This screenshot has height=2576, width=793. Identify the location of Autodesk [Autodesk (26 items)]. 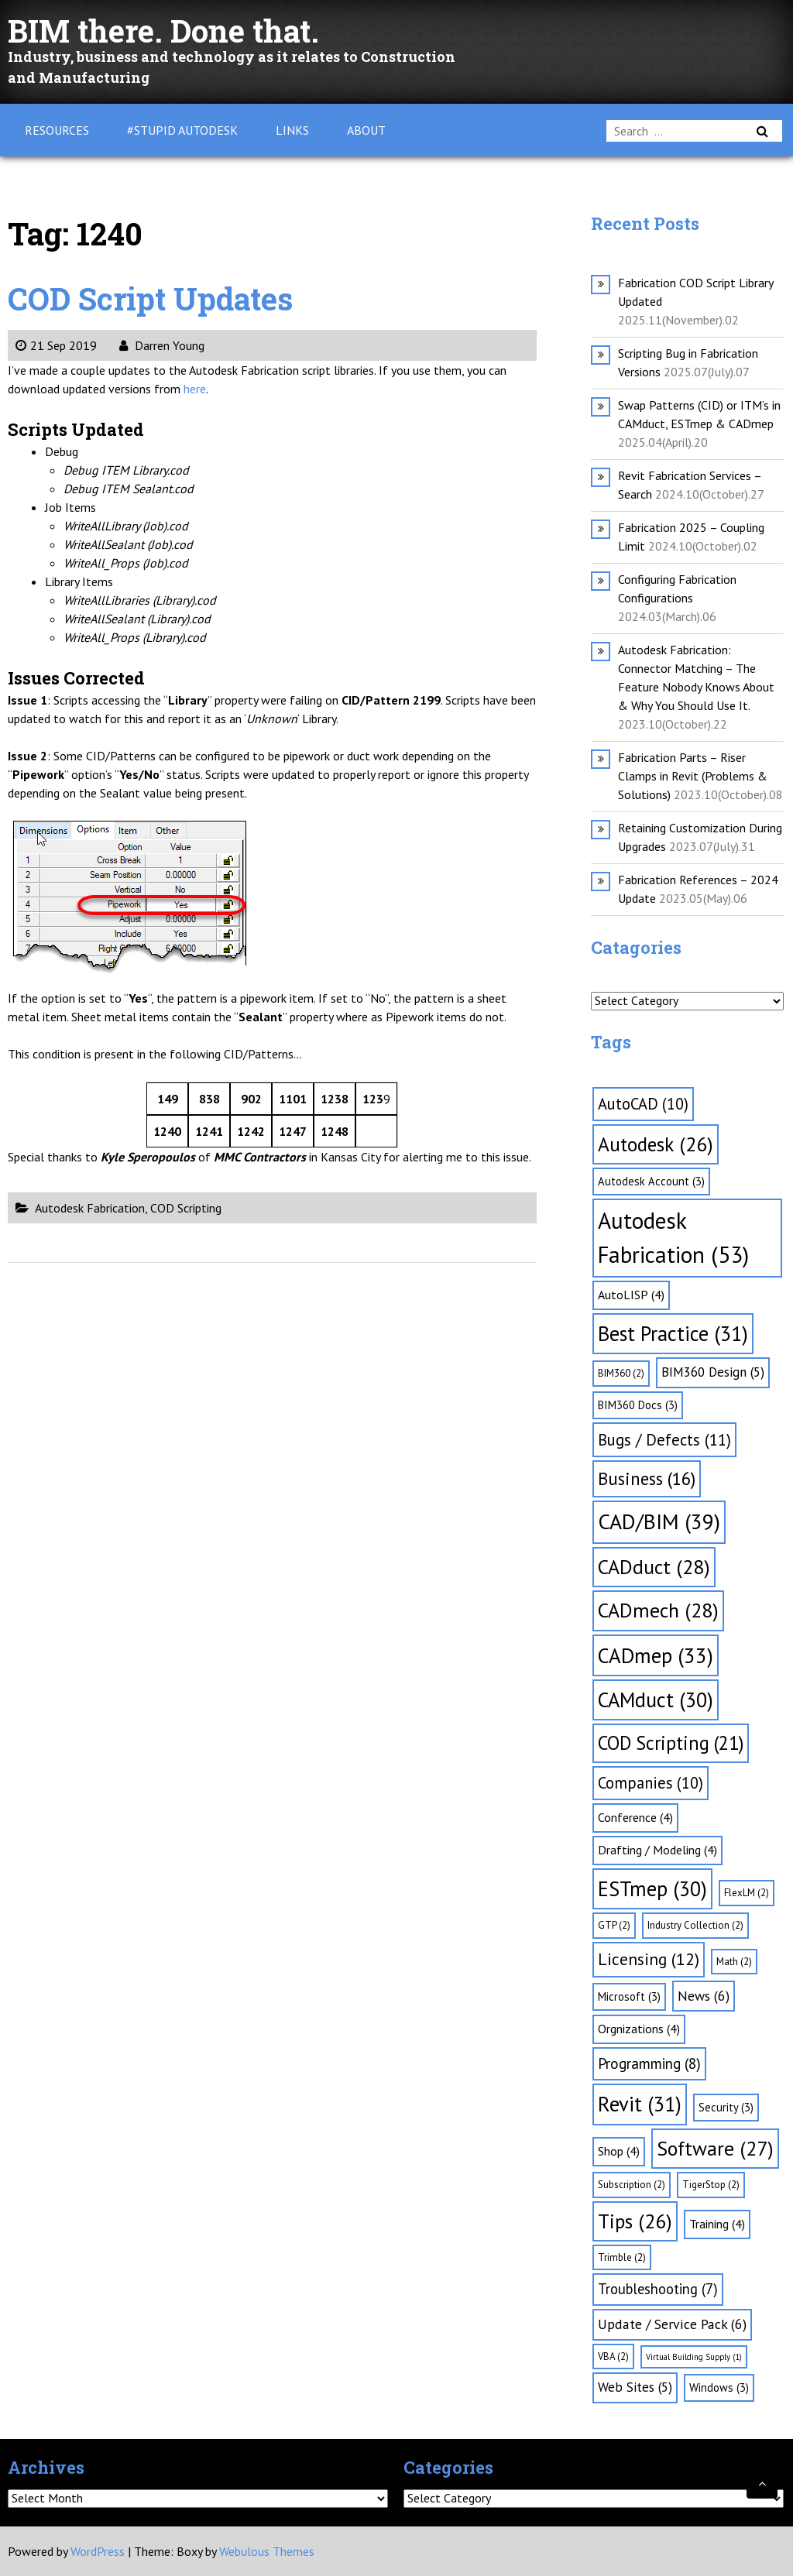
(655, 1144).